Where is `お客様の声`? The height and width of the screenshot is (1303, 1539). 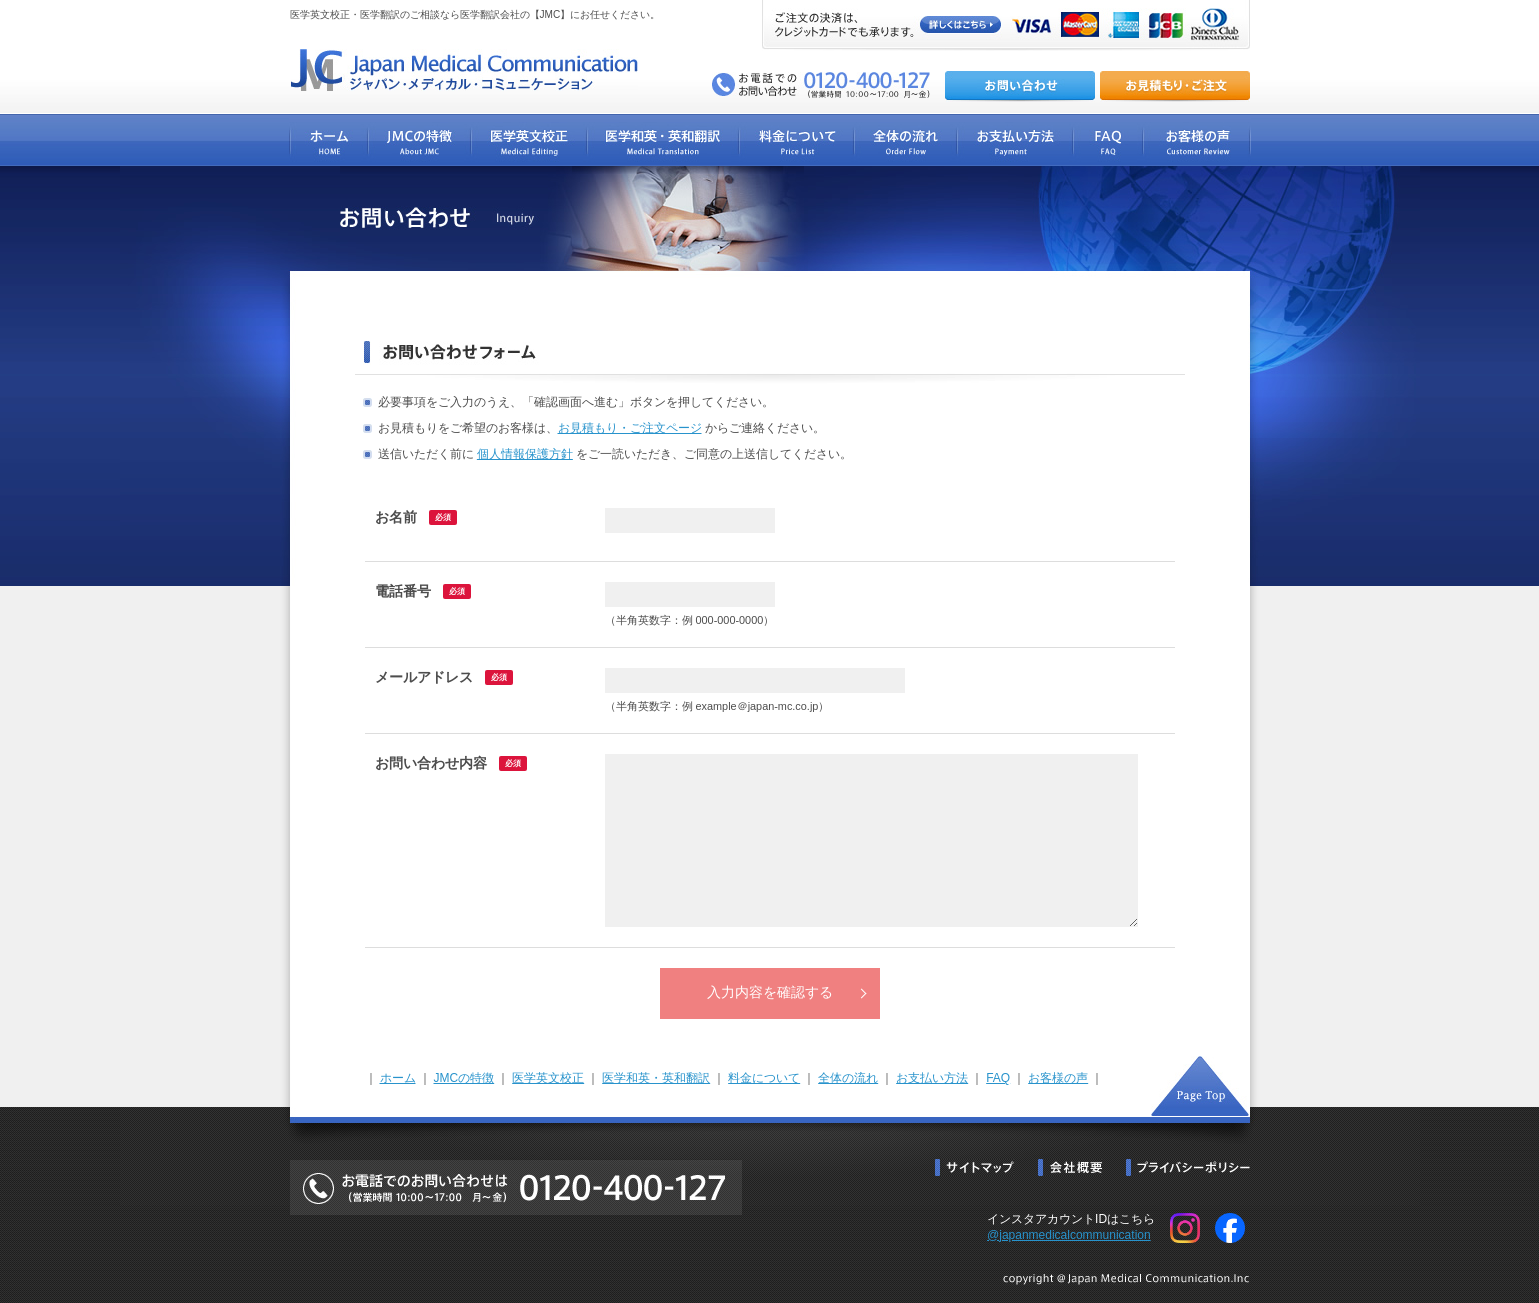 お客様の声 is located at coordinates (1058, 1078).